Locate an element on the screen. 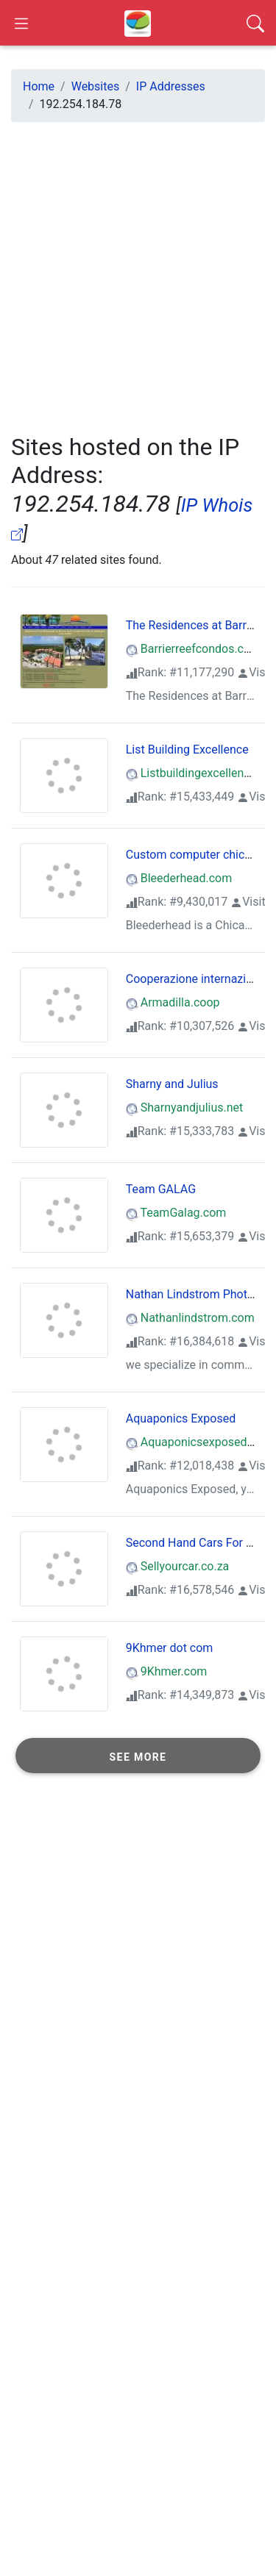  Bleederhead.com is located at coordinates (179, 878).